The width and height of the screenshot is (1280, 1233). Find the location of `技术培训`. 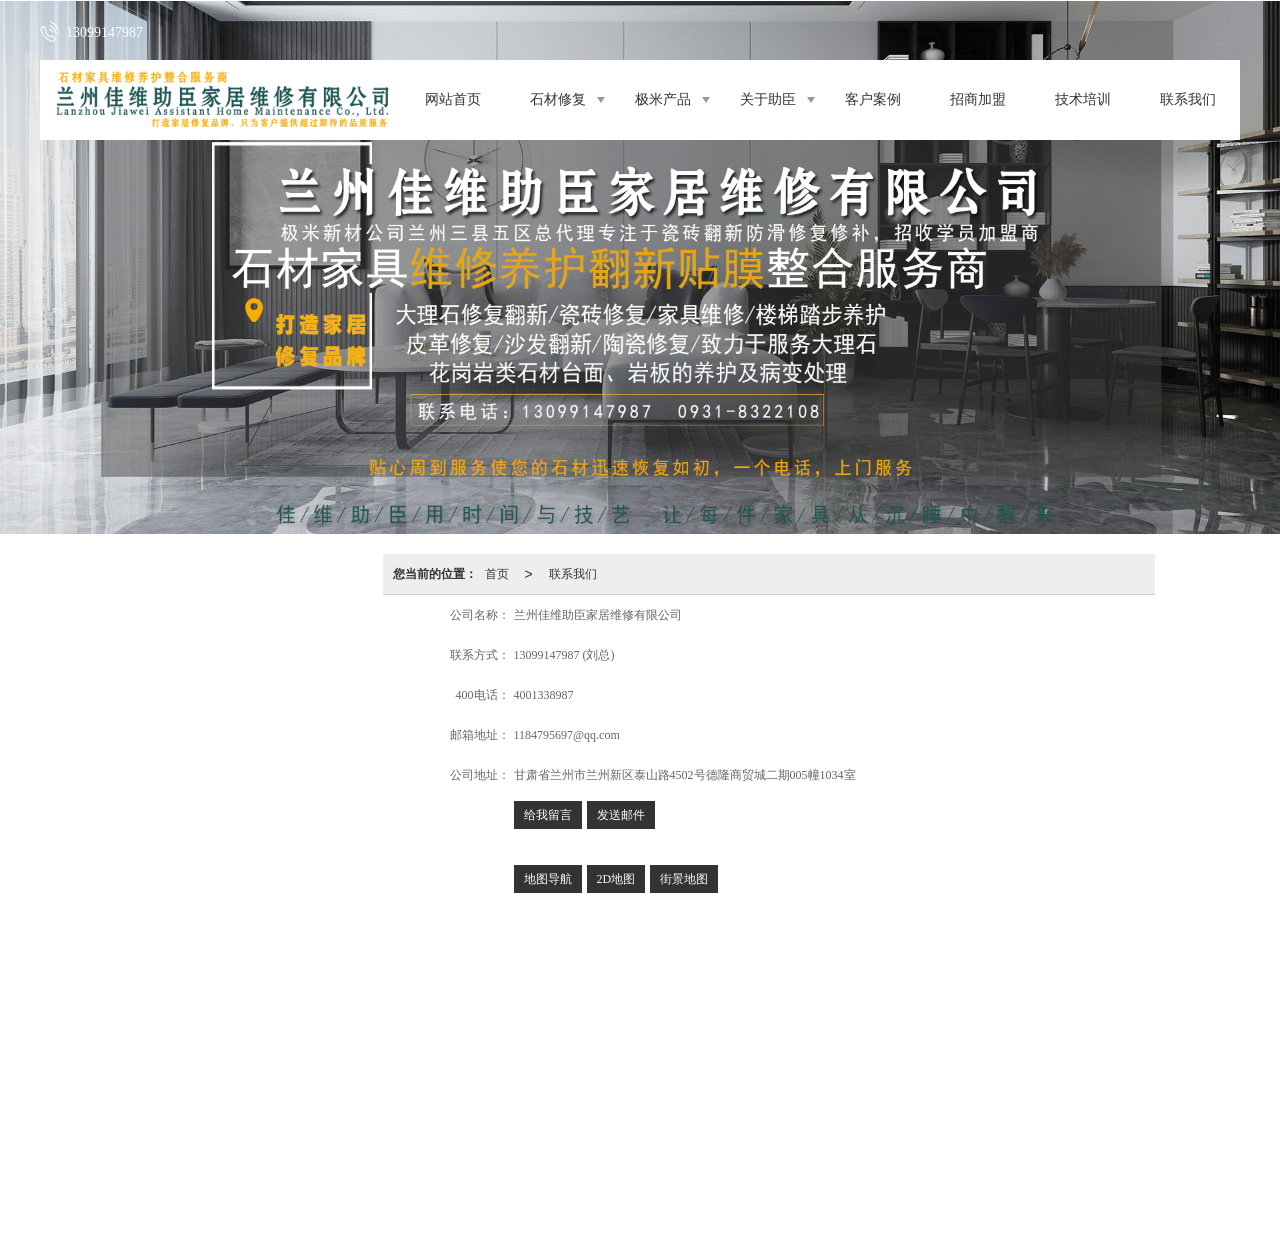

技术培训 is located at coordinates (1083, 99).